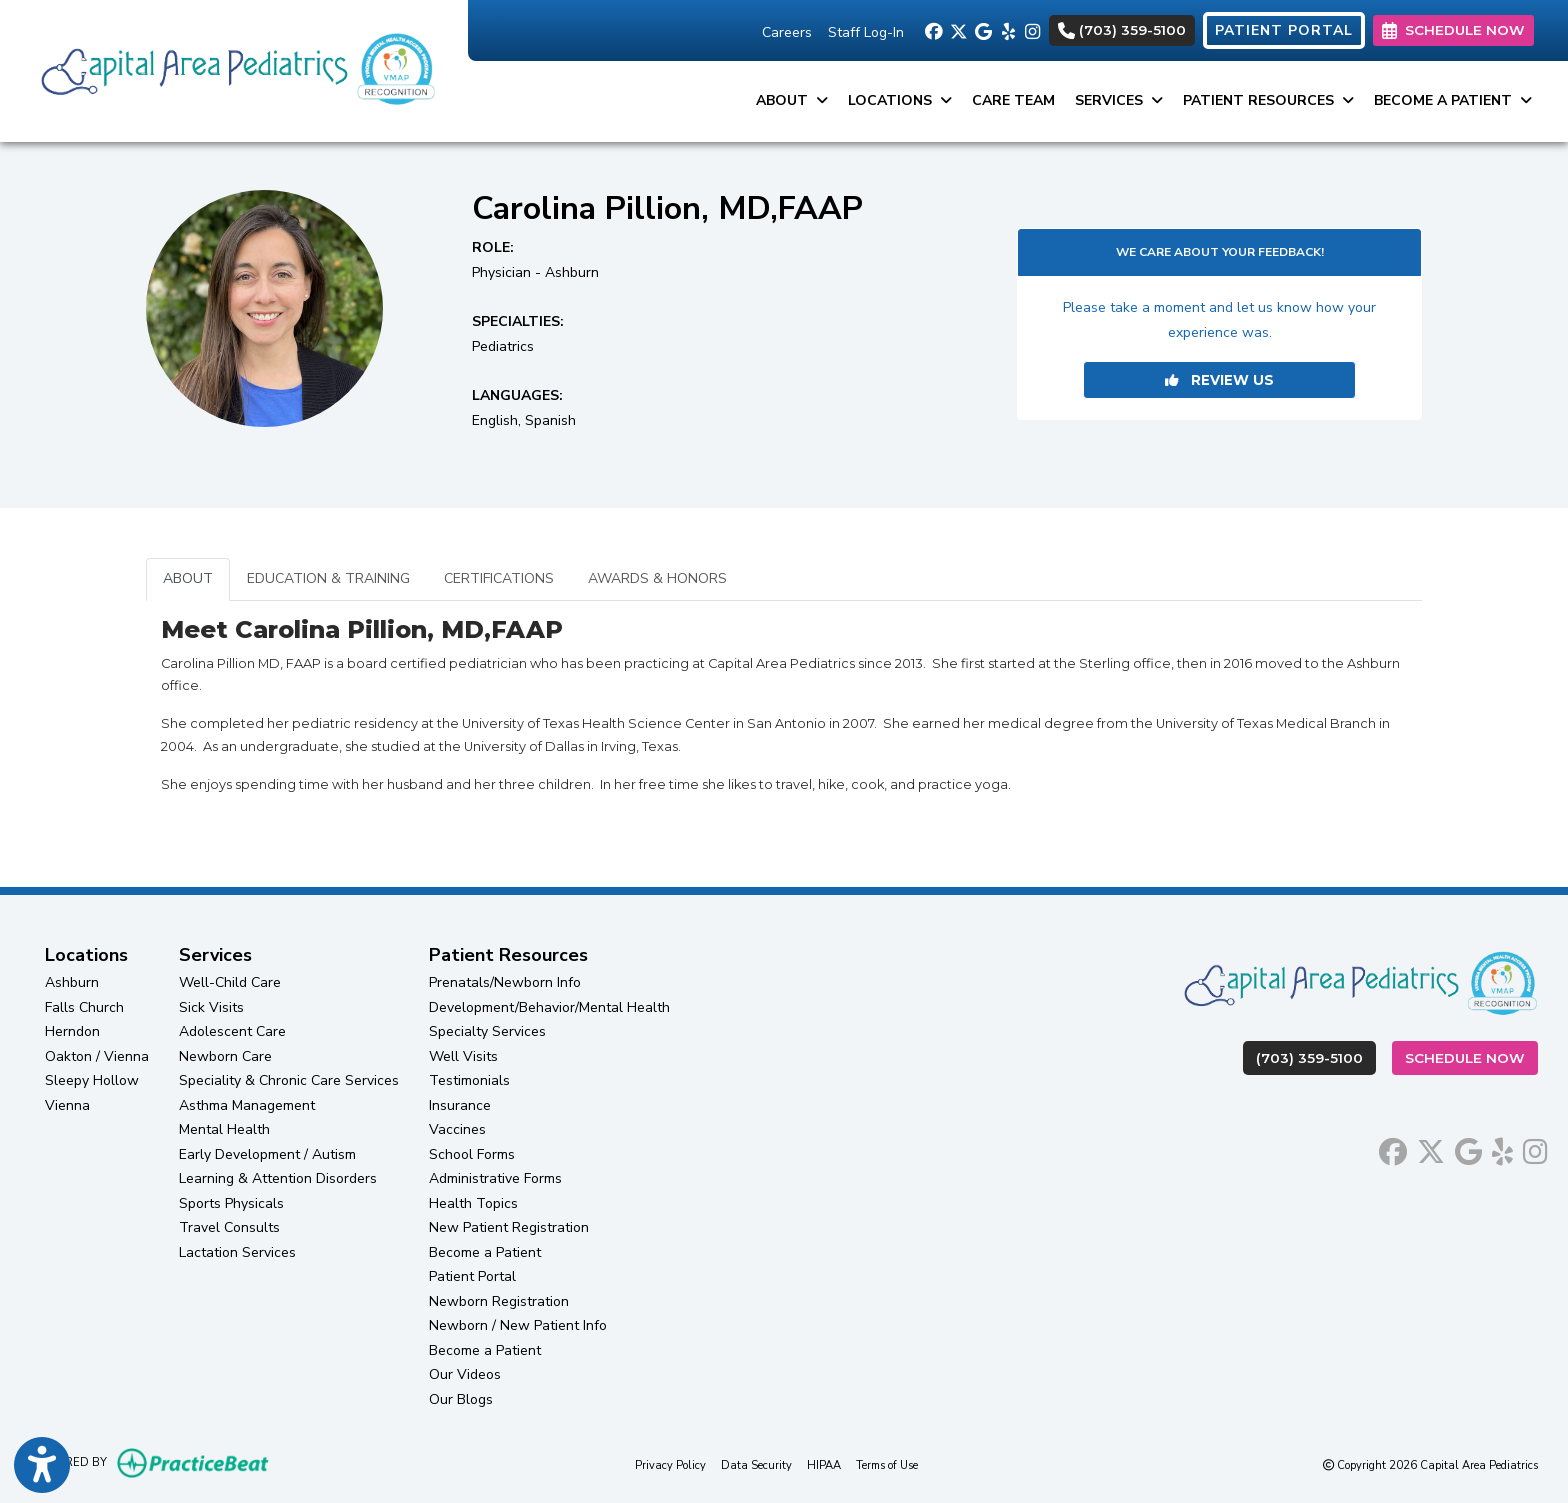 The width and height of the screenshot is (1568, 1503). What do you see at coordinates (72, 982) in the screenshot?
I see `Ashburn` at bounding box center [72, 982].